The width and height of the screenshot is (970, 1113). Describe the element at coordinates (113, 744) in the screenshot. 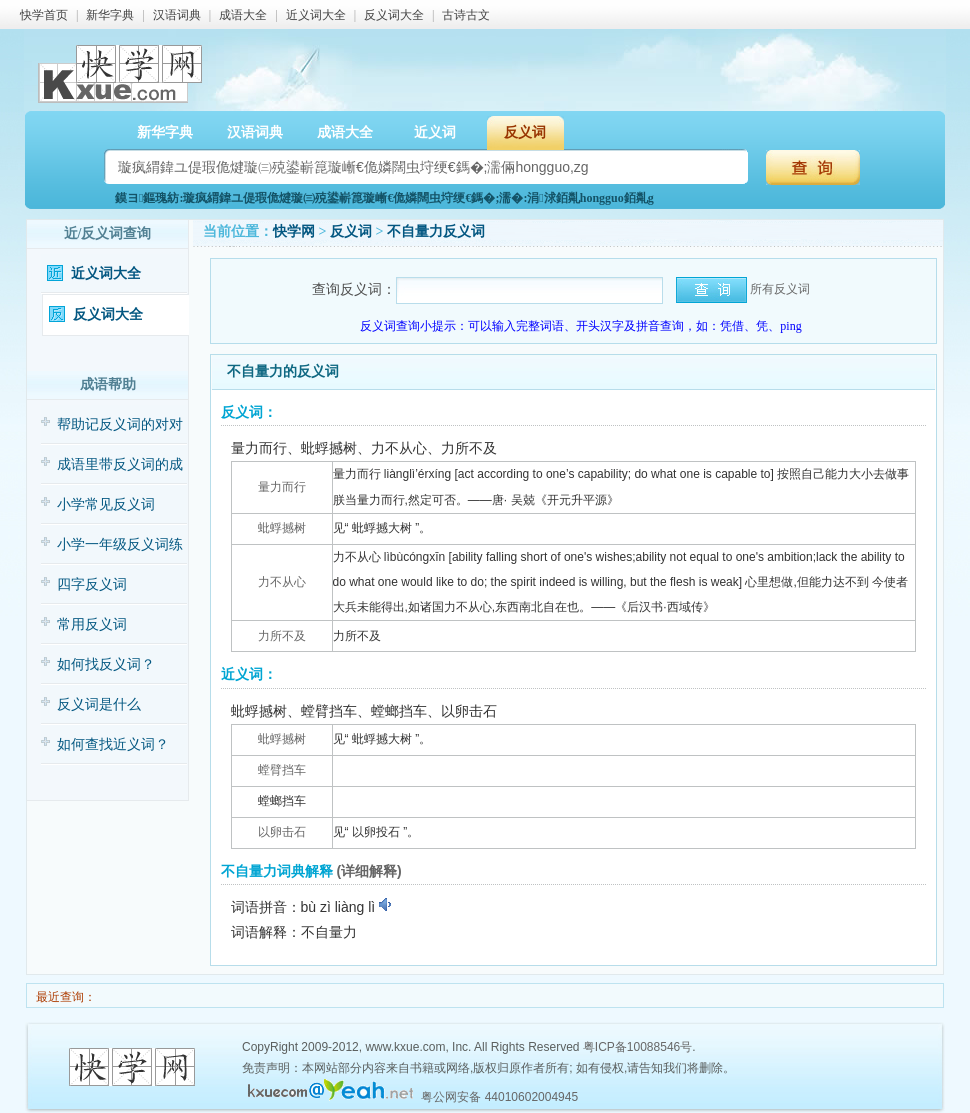

I see `如何查找近义词？` at that location.